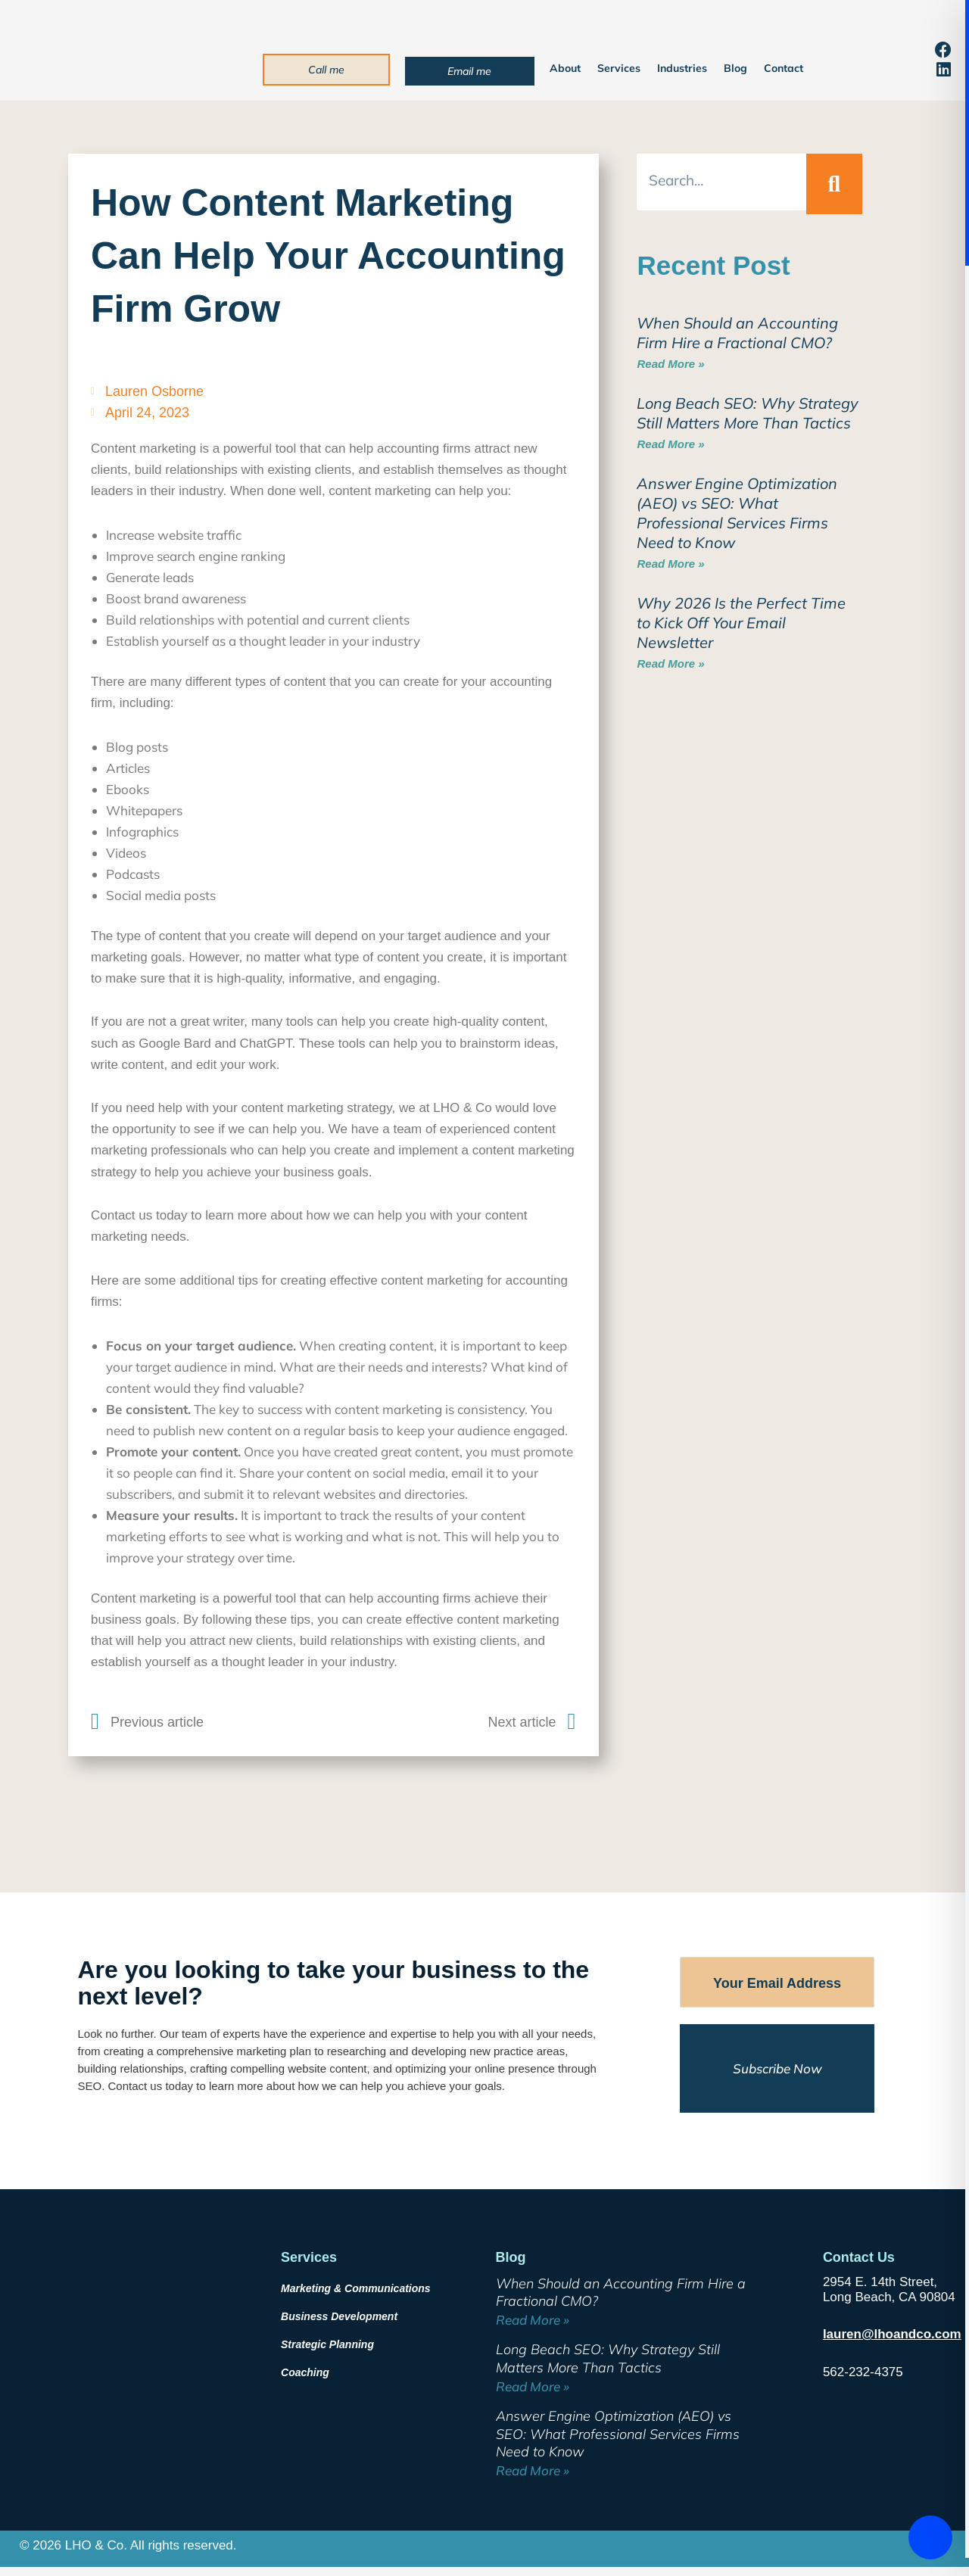  I want to click on Read More » [Read more about When Should an Accounting Firm Hire a Fractional CMO?], so click(670, 363).